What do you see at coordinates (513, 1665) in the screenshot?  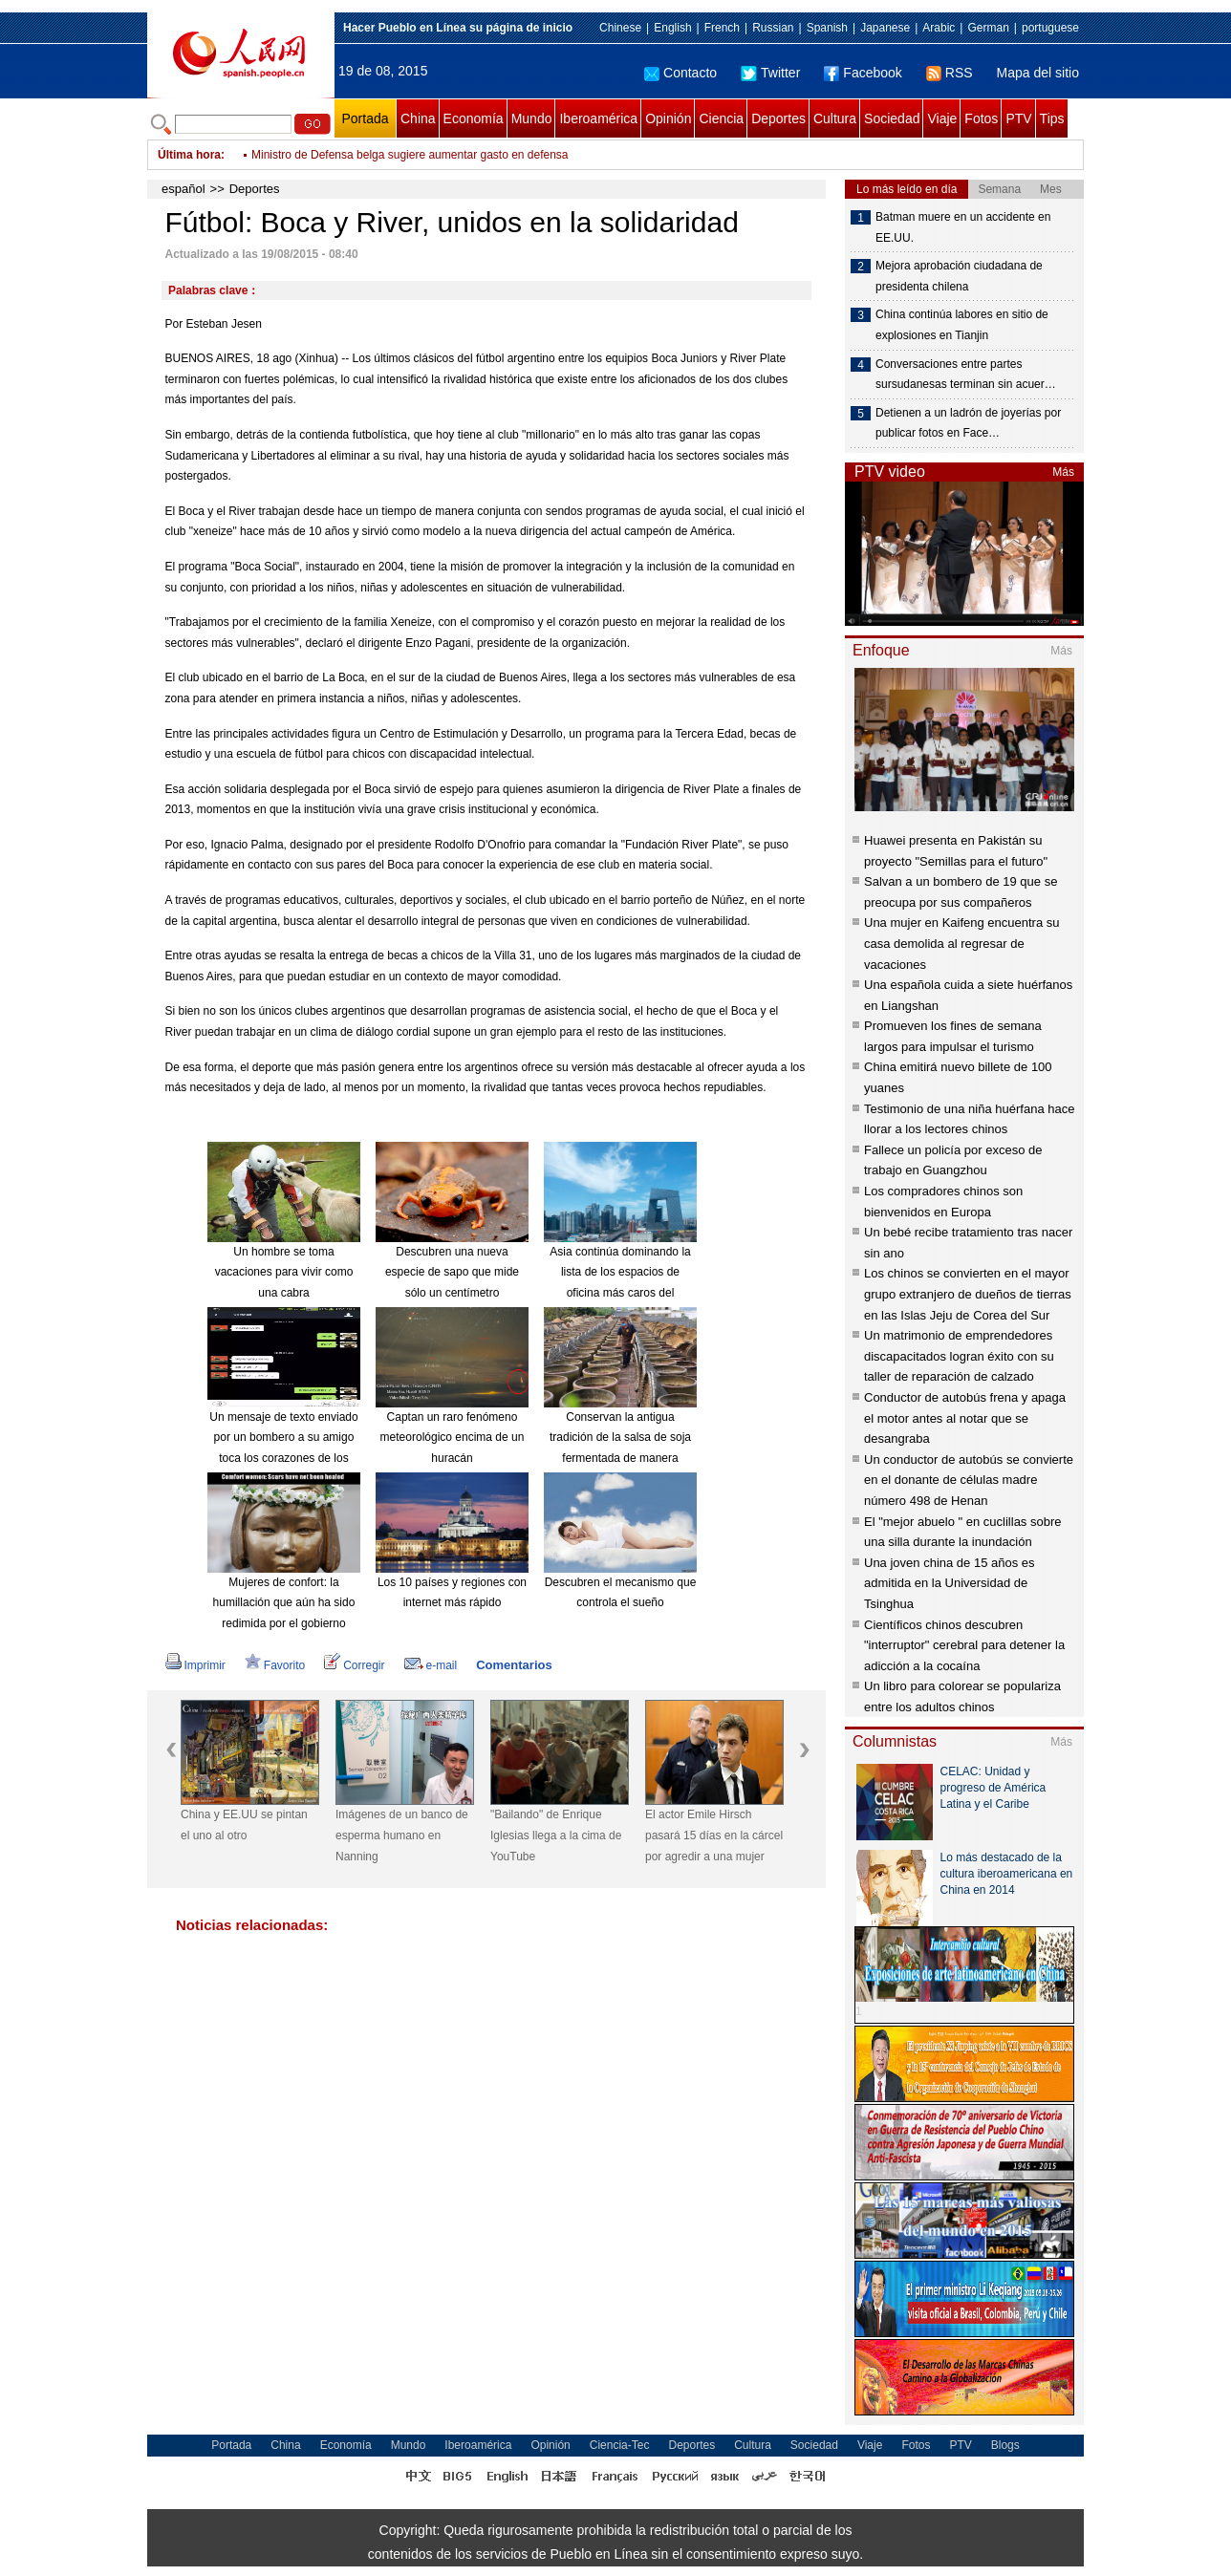 I see `Comentarios` at bounding box center [513, 1665].